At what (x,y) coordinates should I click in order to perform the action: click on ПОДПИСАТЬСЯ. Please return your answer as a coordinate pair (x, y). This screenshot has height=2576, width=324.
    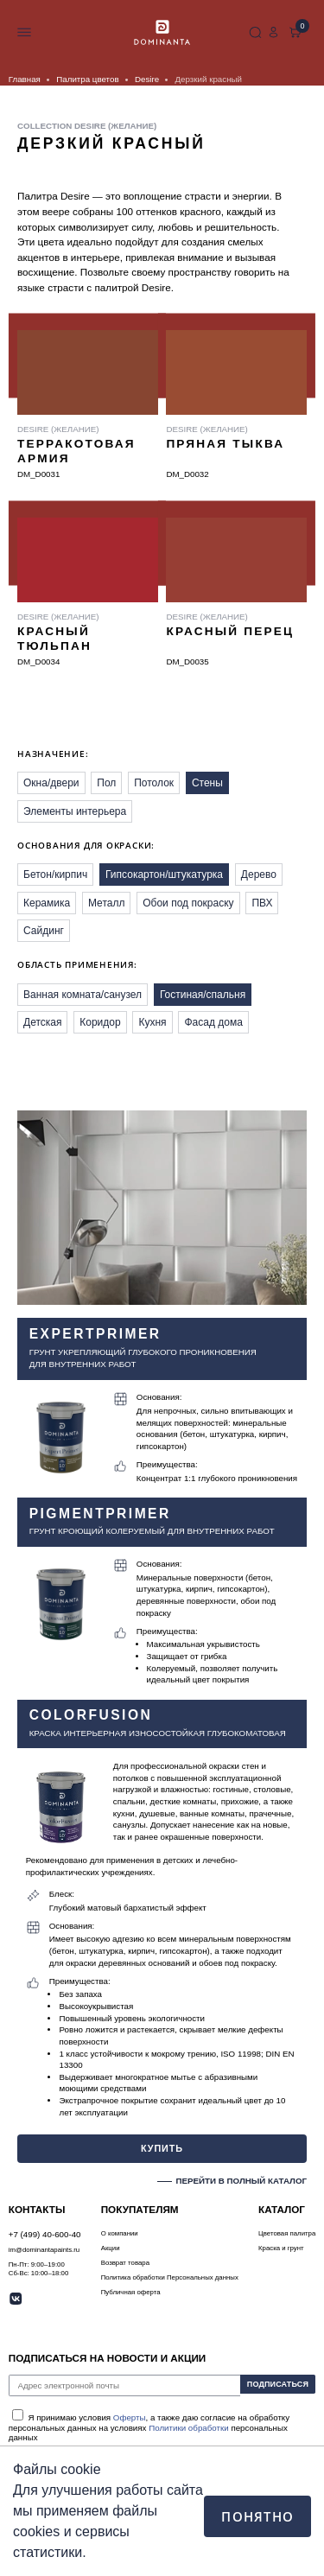
    Looking at the image, I should click on (274, 2384).